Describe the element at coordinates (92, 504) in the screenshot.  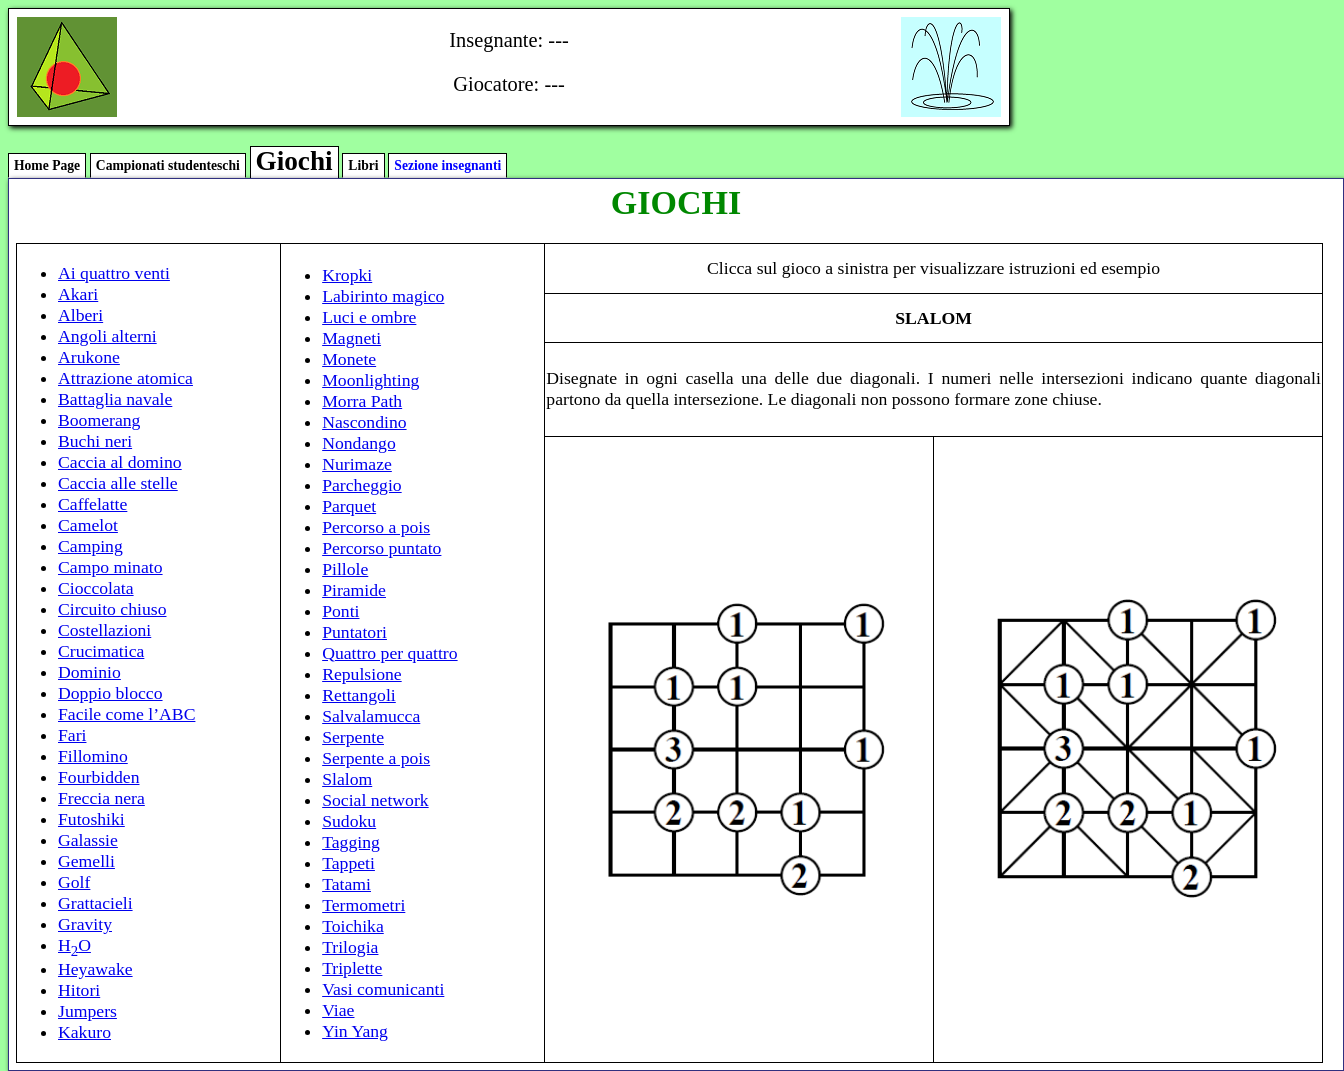
I see `Caffelatte` at that location.